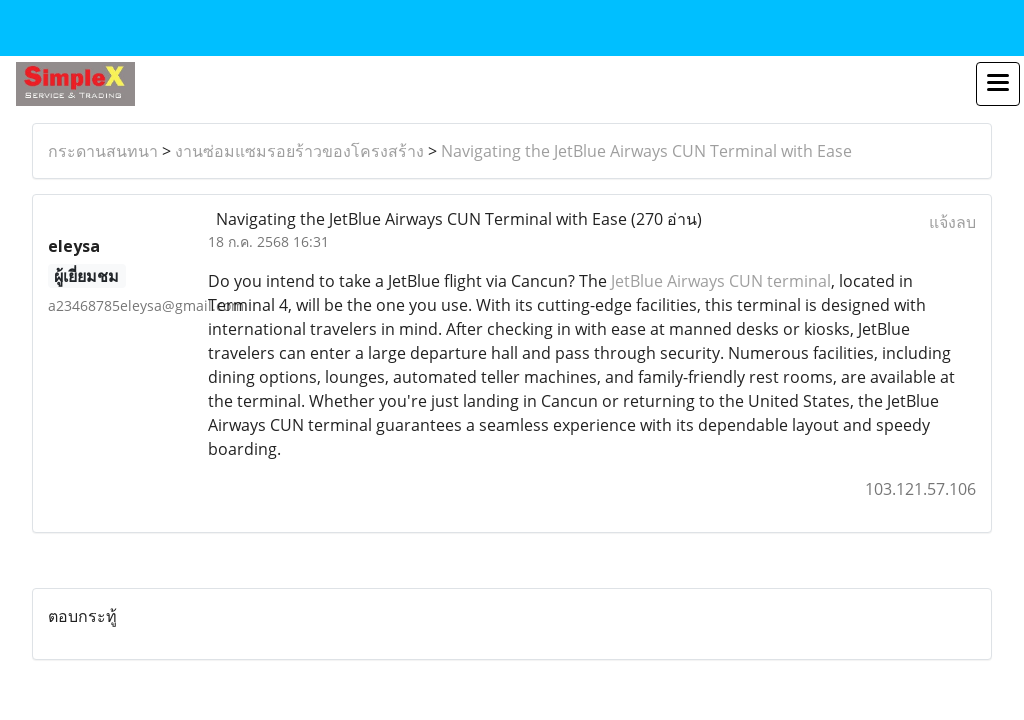  Describe the element at coordinates (646, 151) in the screenshot. I see `Navigating the JetBlue Airways CUN Terminal with Ease` at that location.